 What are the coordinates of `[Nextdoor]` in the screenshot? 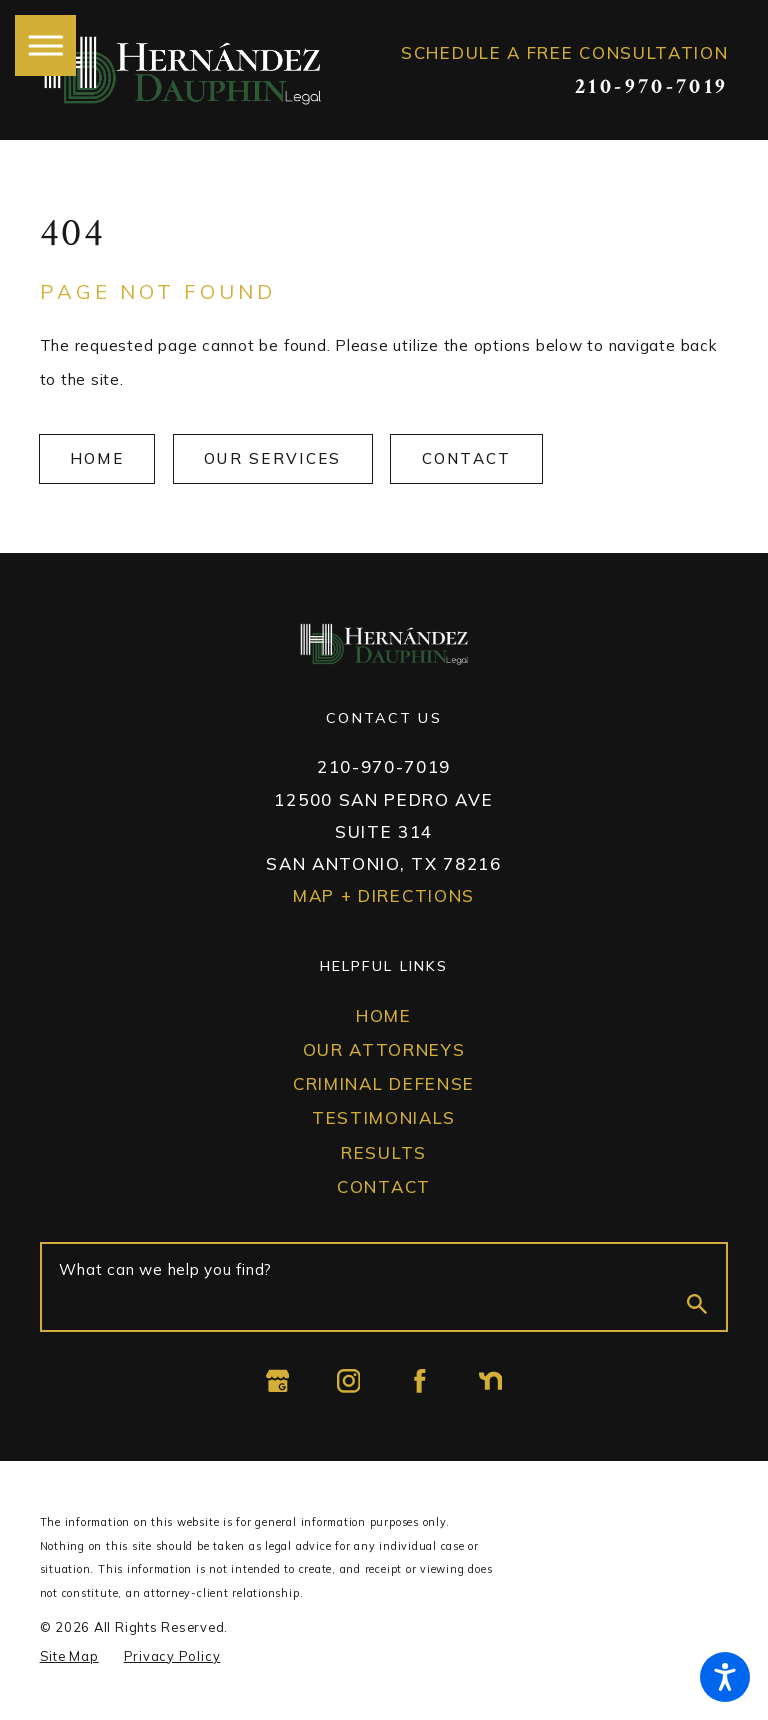 It's located at (491, 1381).